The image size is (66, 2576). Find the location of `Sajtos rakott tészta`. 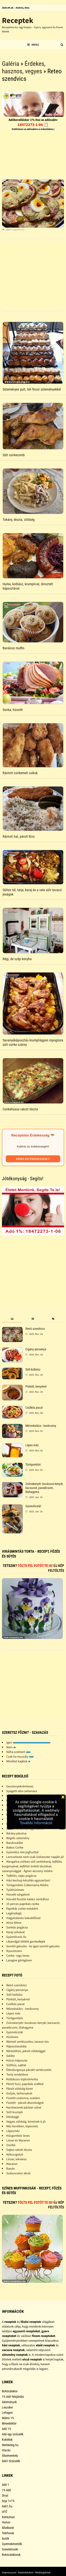

Sajtos rakott tészta is located at coordinates (19, 2150).